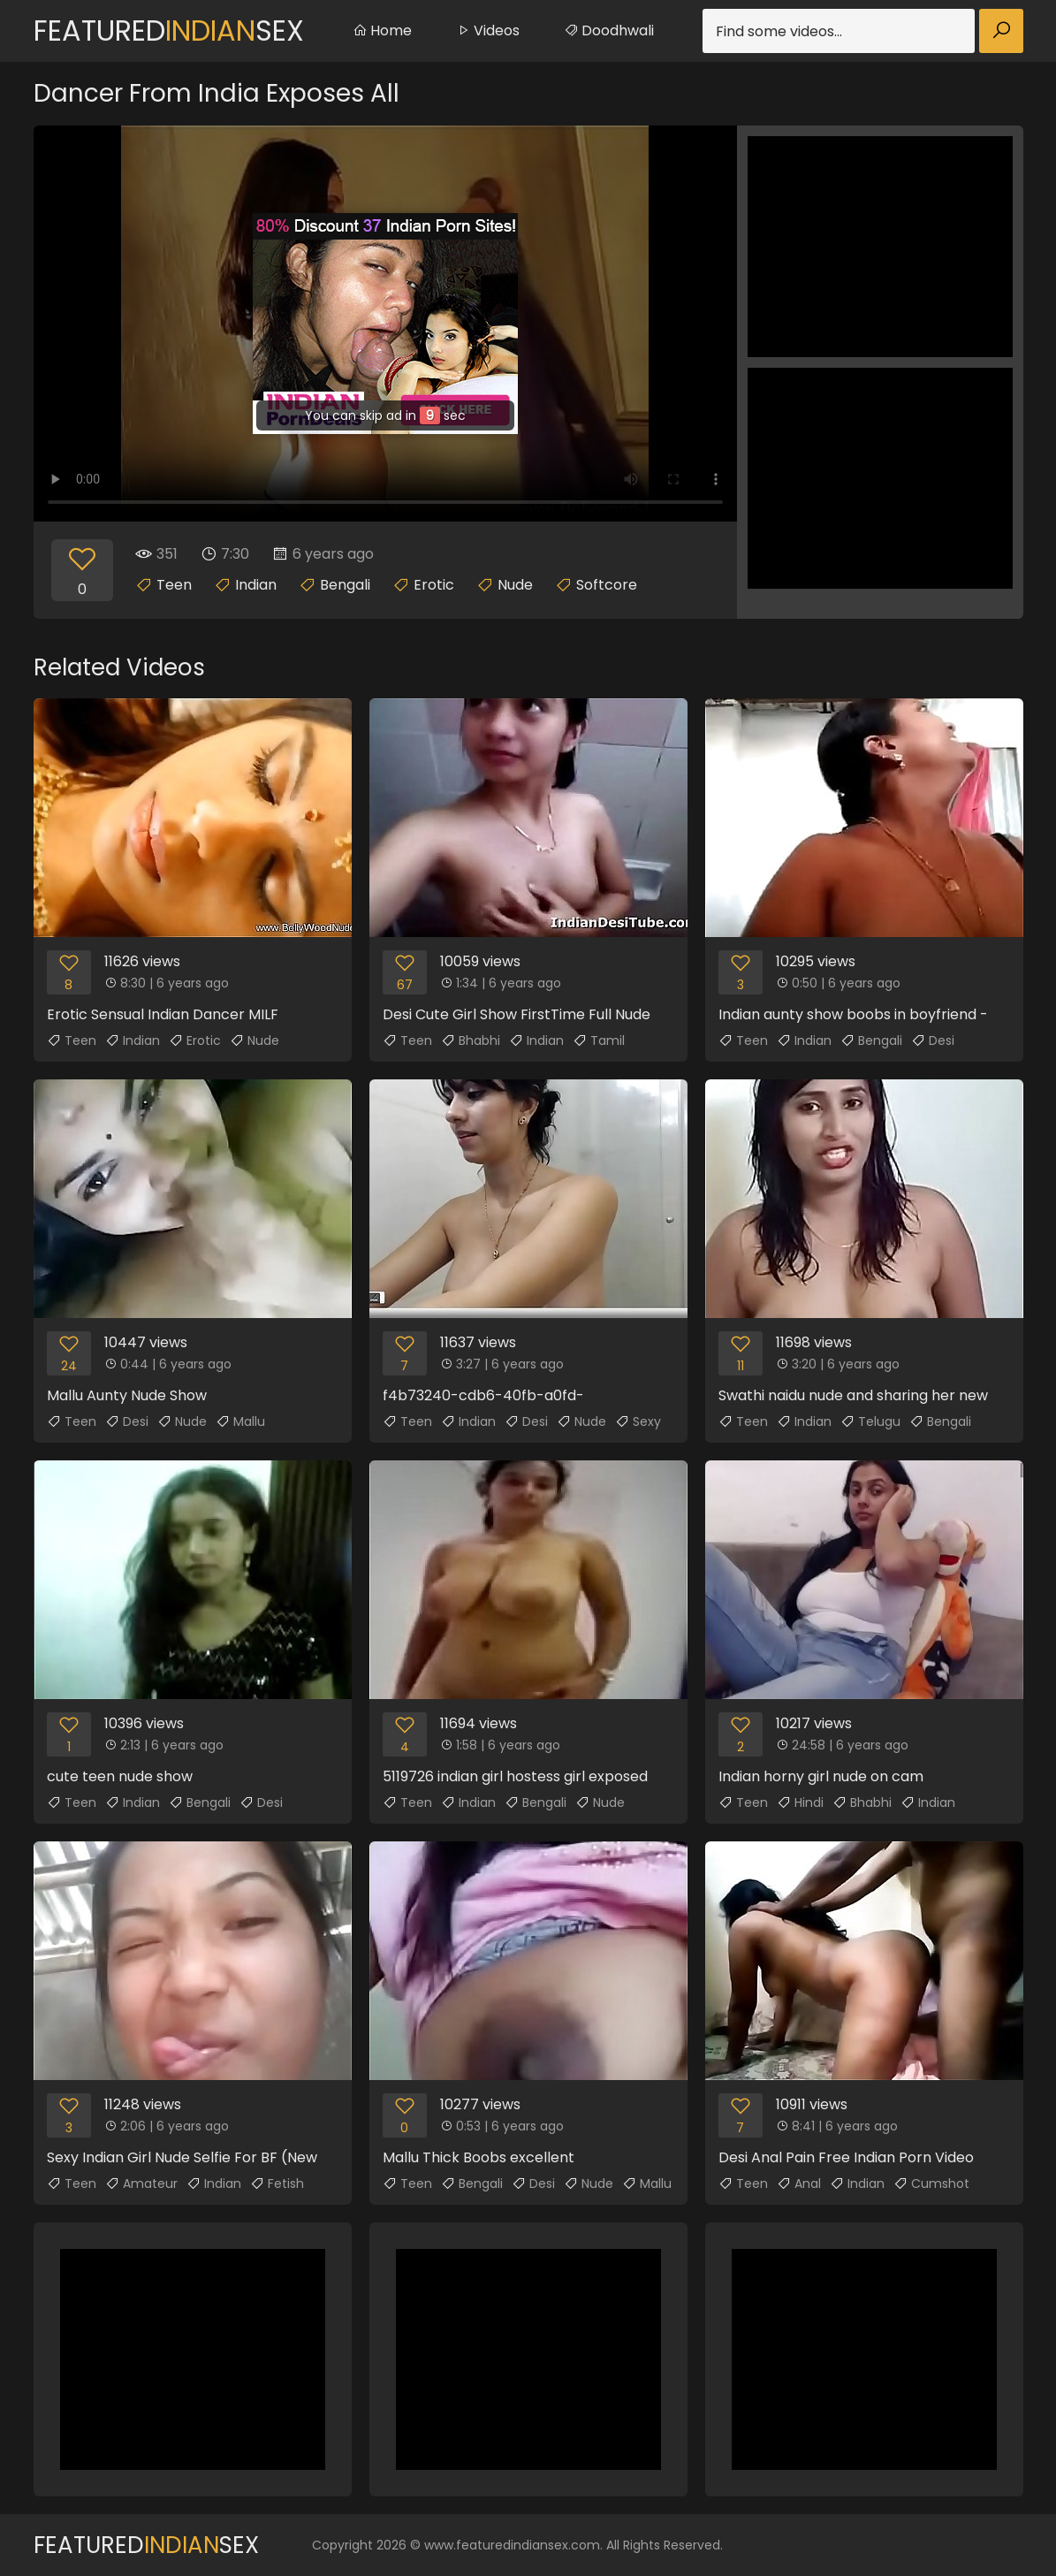 This screenshot has height=2576, width=1056. What do you see at coordinates (470, 1040) in the screenshot?
I see `Bhabhi` at bounding box center [470, 1040].